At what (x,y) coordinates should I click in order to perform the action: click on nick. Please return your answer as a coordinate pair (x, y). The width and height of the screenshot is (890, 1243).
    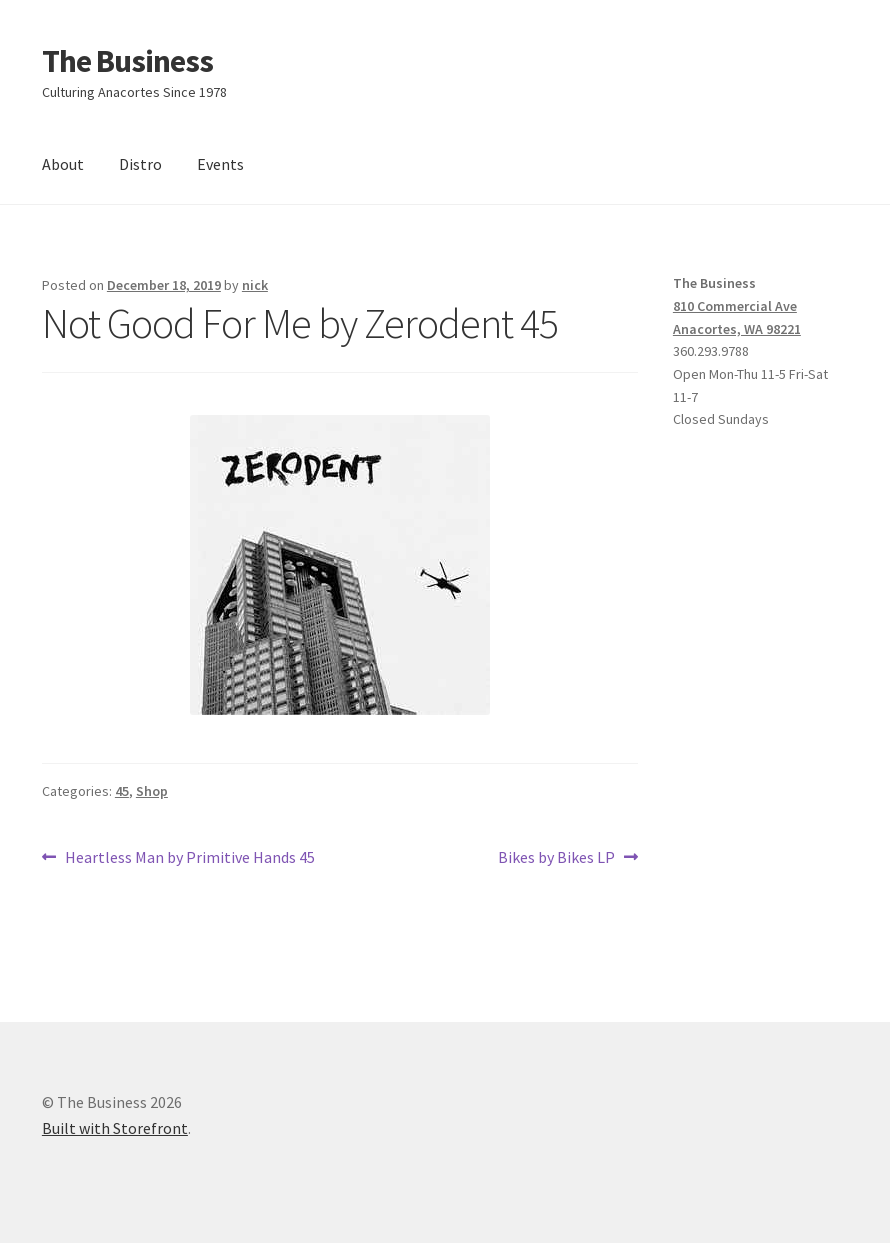
    Looking at the image, I should click on (255, 285).